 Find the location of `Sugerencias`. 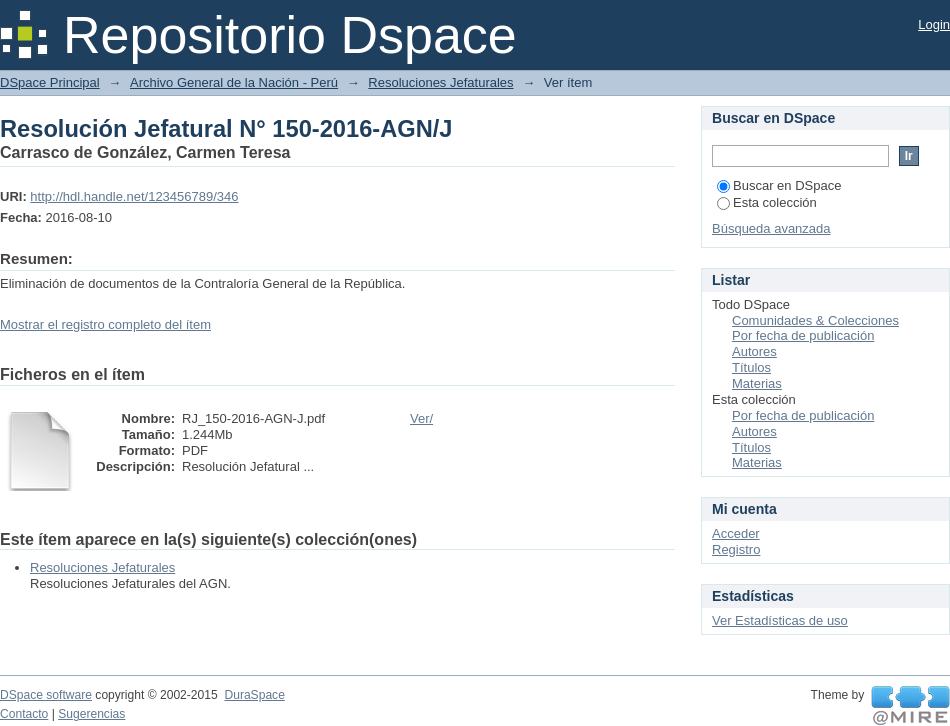

Sugerencias is located at coordinates (91, 714).